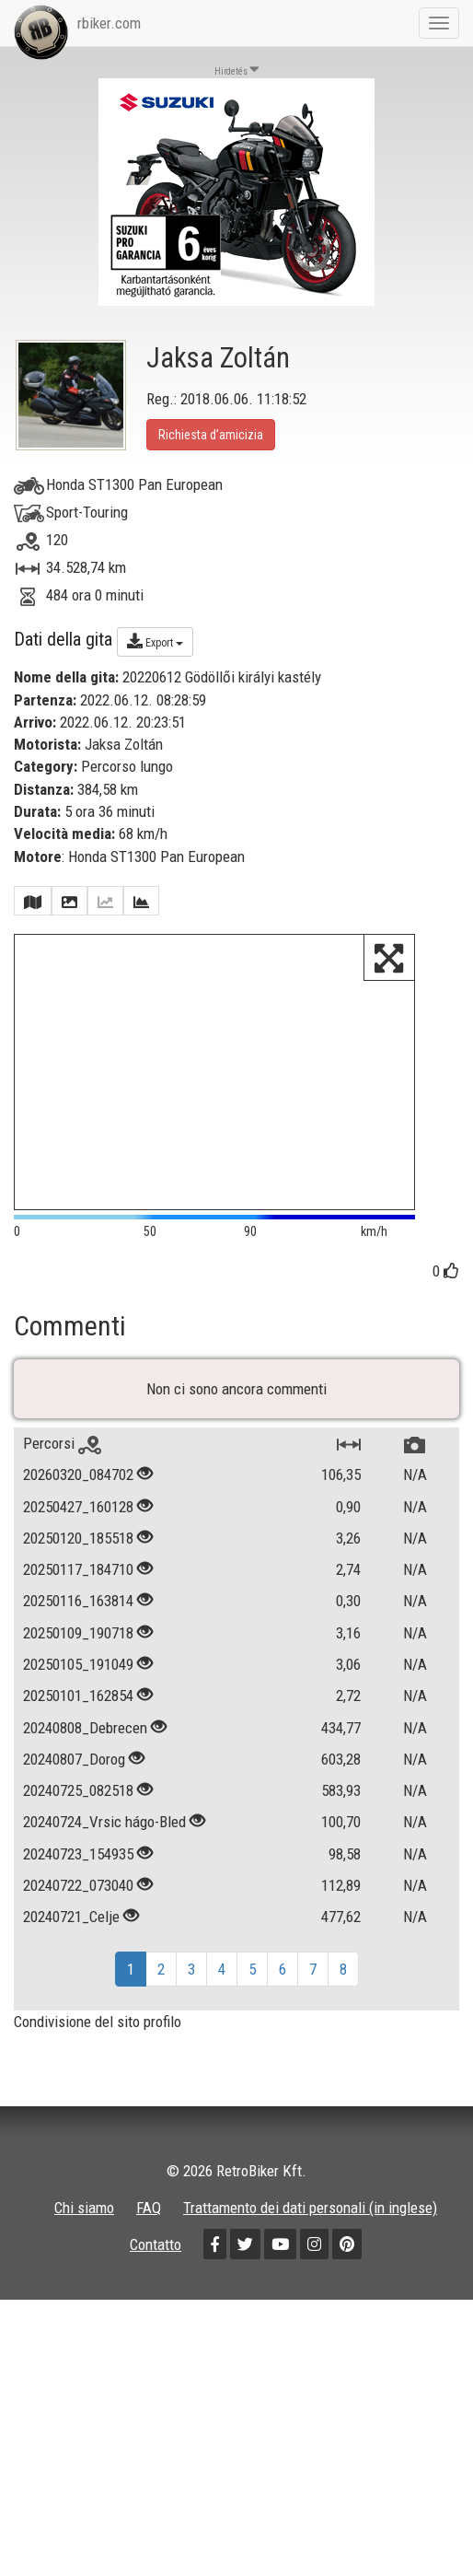  What do you see at coordinates (78, 1707) in the screenshot?
I see `20250101_162854` at bounding box center [78, 1707].